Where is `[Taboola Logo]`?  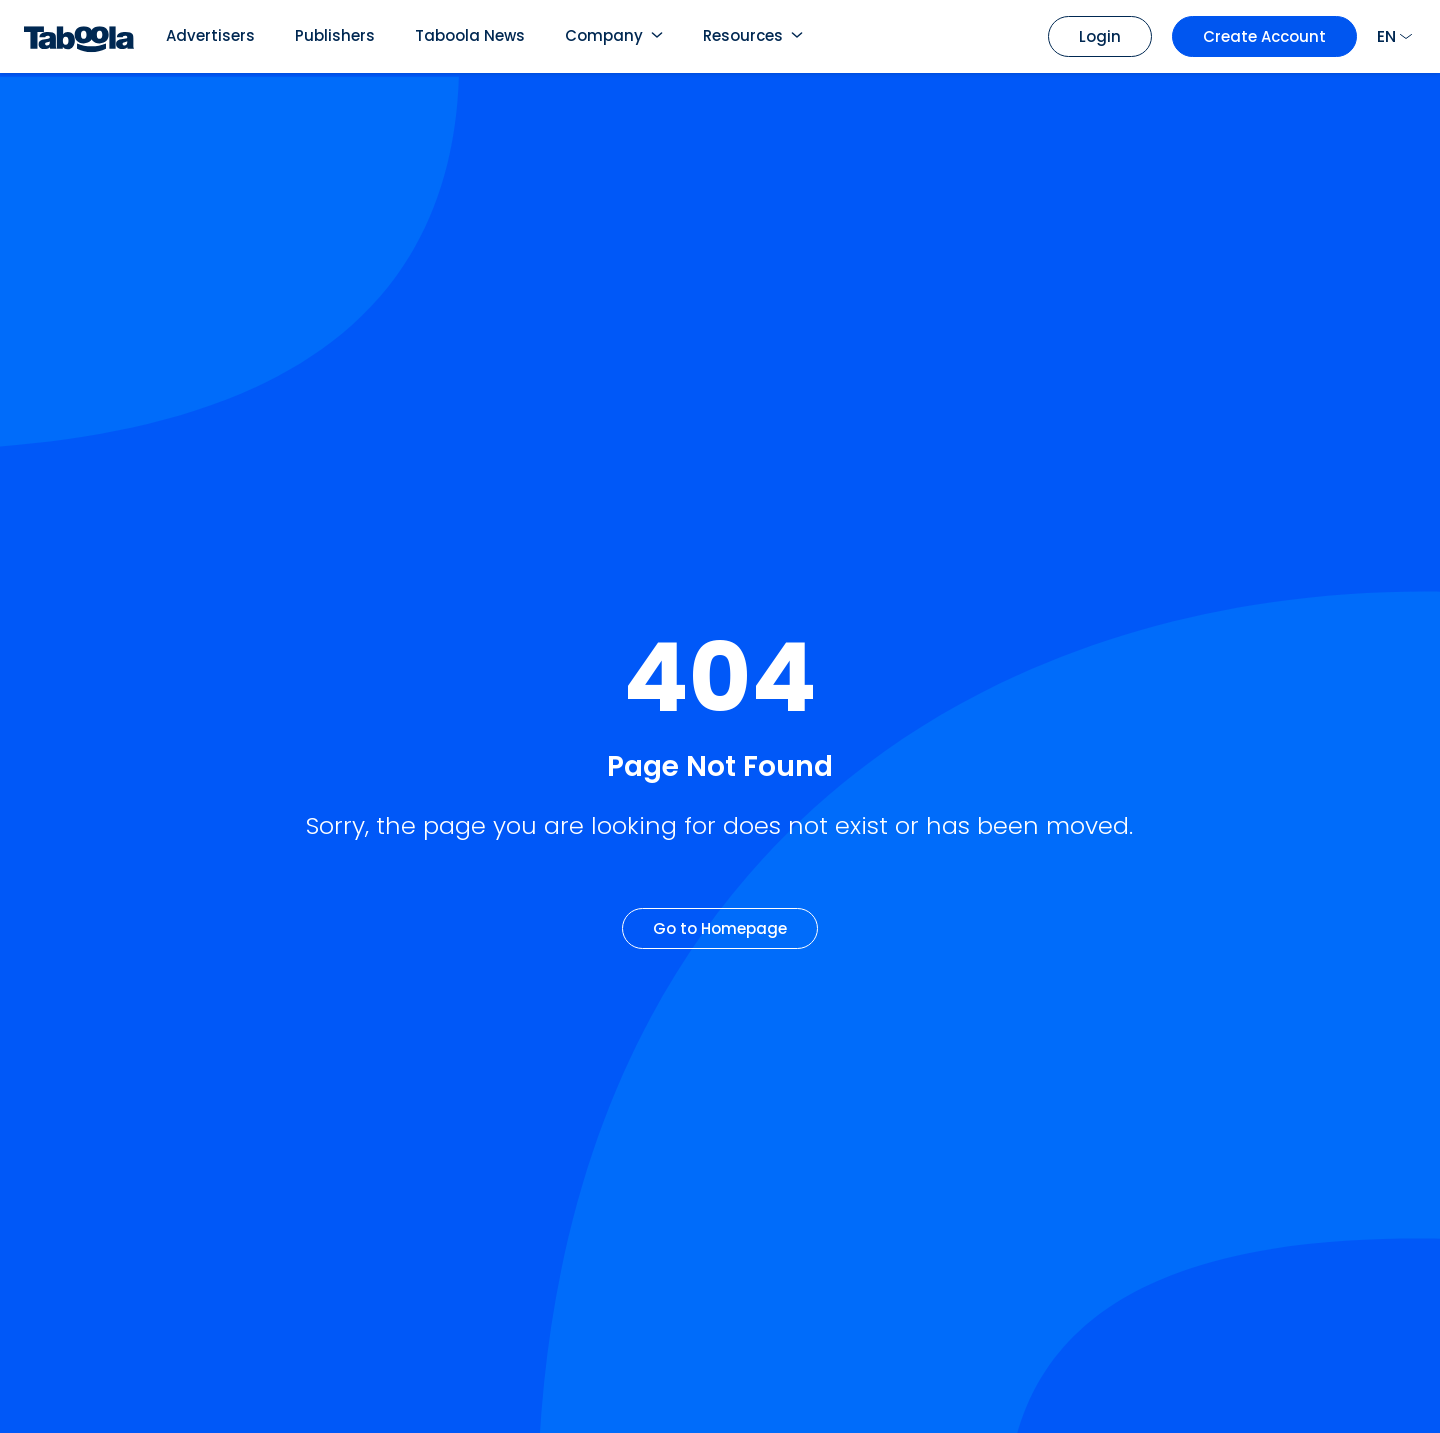
[Taboola Logo] is located at coordinates (79, 36).